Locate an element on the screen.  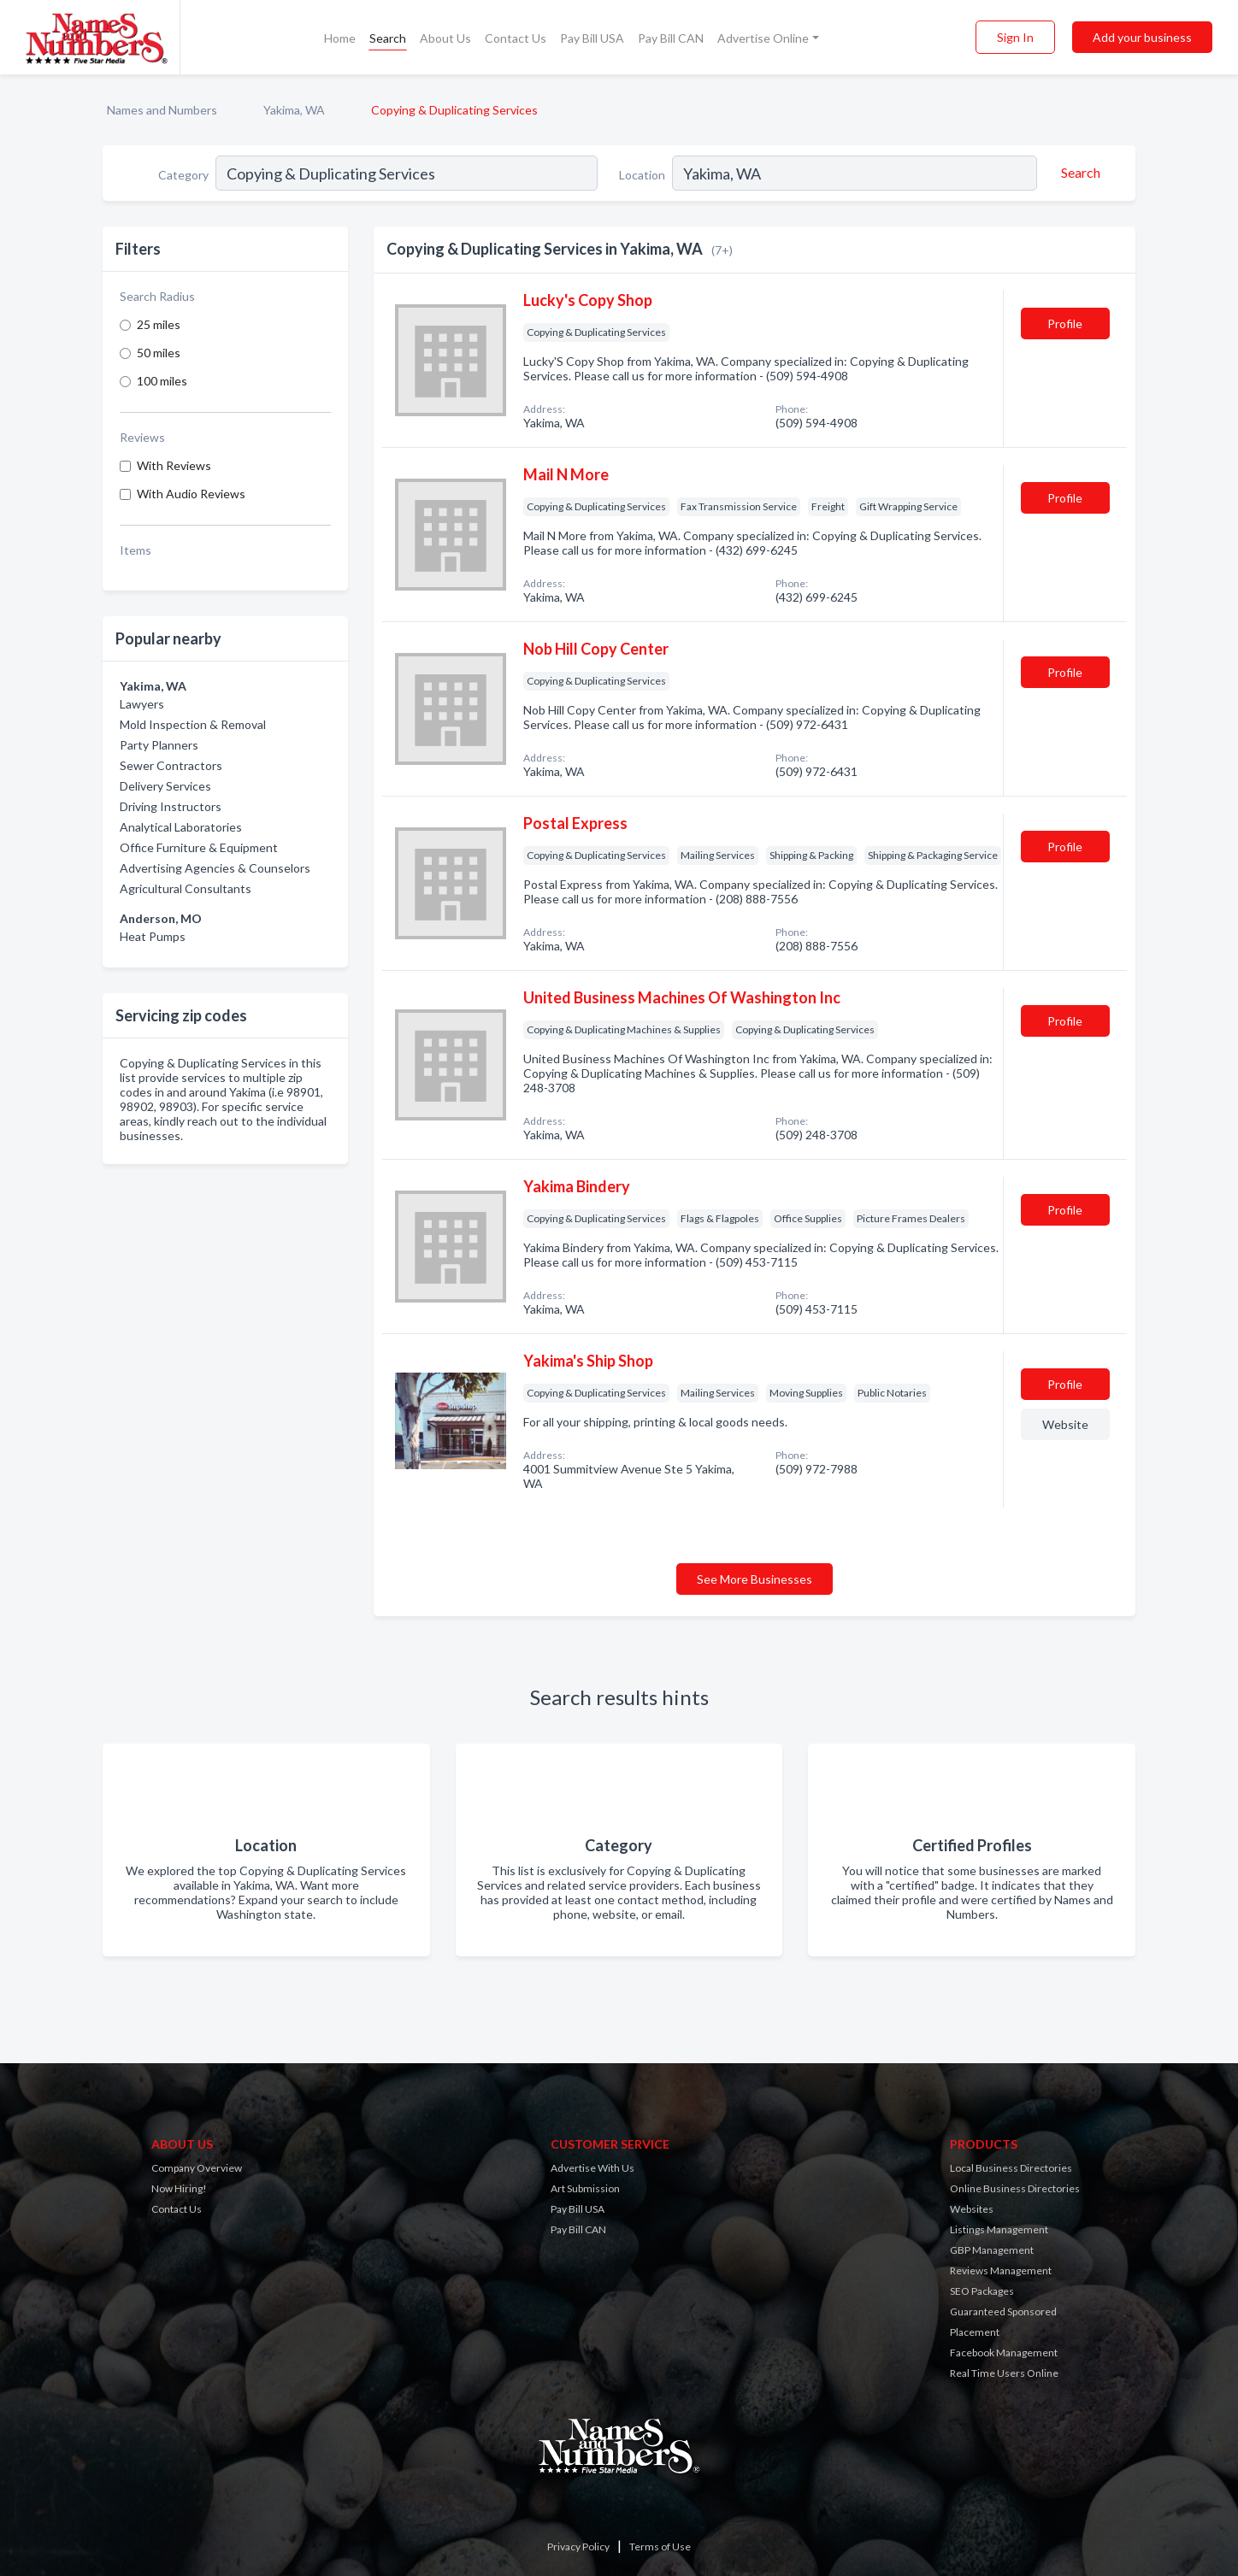
Office Furniture & Equipment is located at coordinates (199, 847).